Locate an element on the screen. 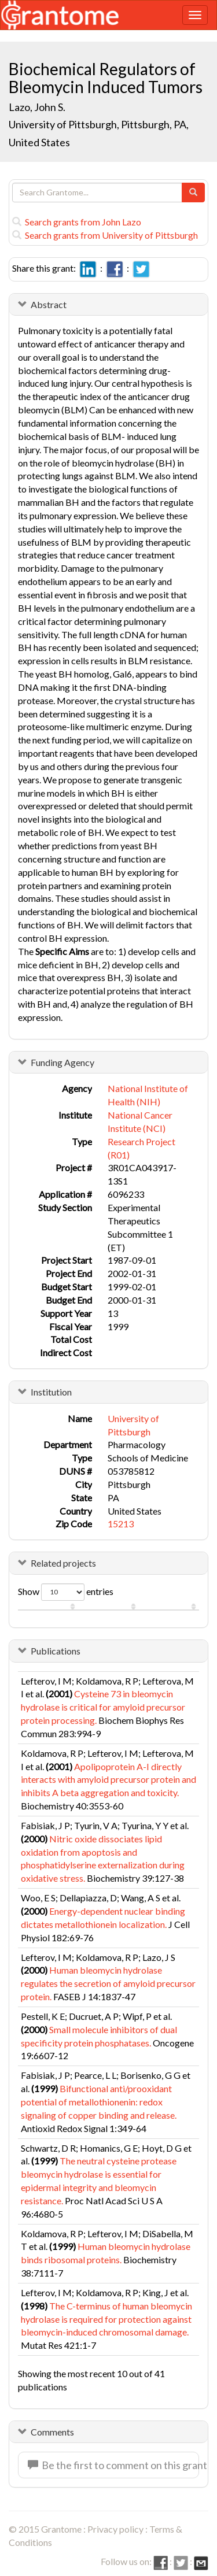 Image resolution: width=217 pixels, height=2576 pixels. 15213 is located at coordinates (121, 1523).